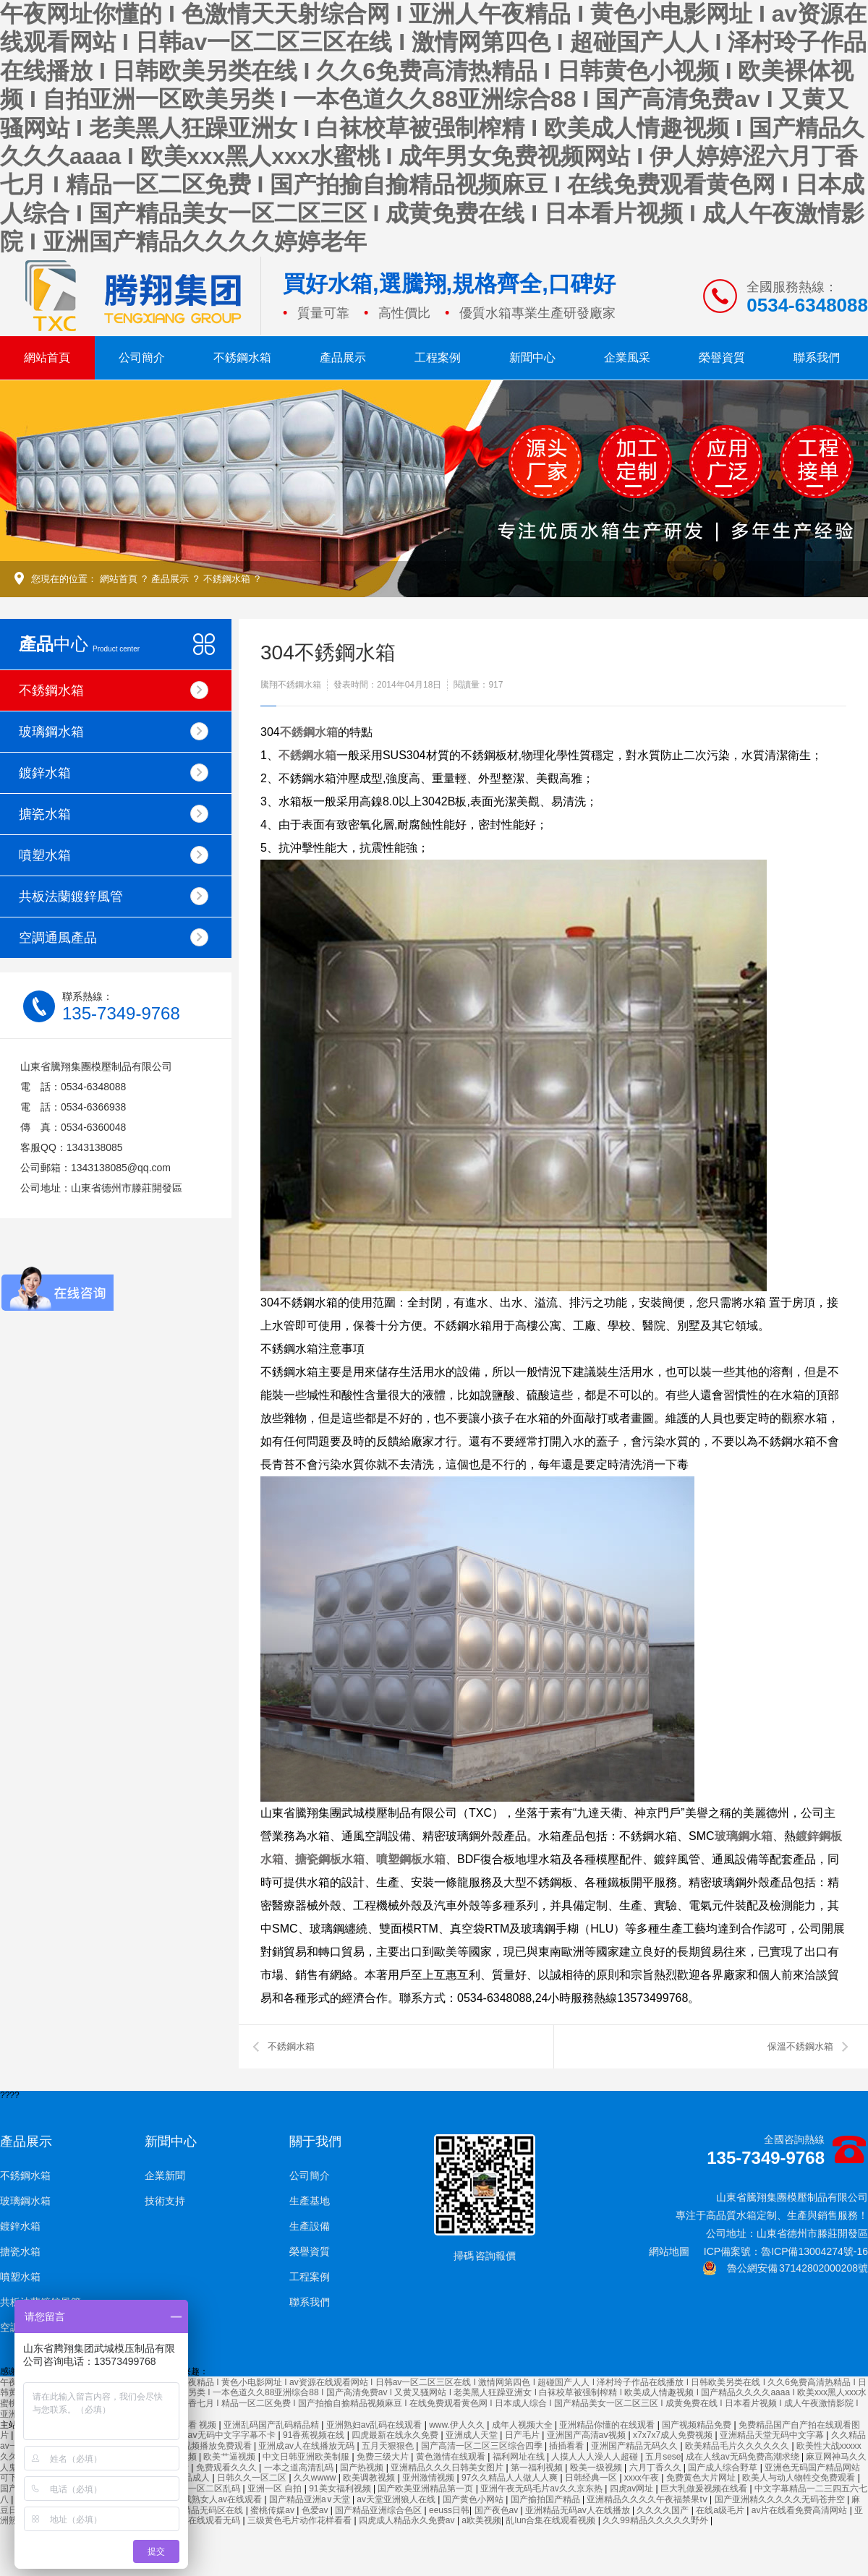  Describe the element at coordinates (669, 2251) in the screenshot. I see `網站地圖` at that location.